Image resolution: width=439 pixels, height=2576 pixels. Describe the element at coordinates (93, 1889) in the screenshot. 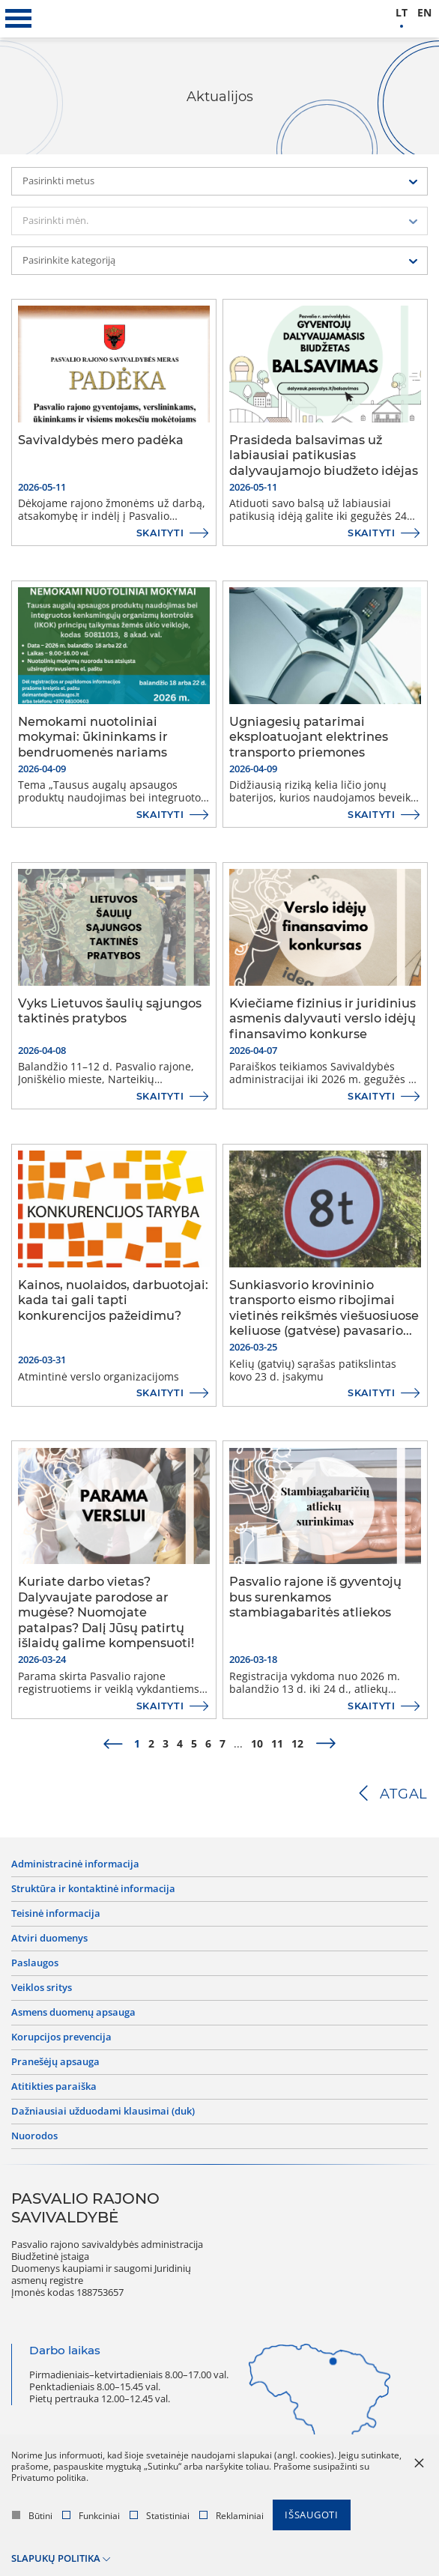

I see `Struktūra ir kontaktinė informacija` at that location.